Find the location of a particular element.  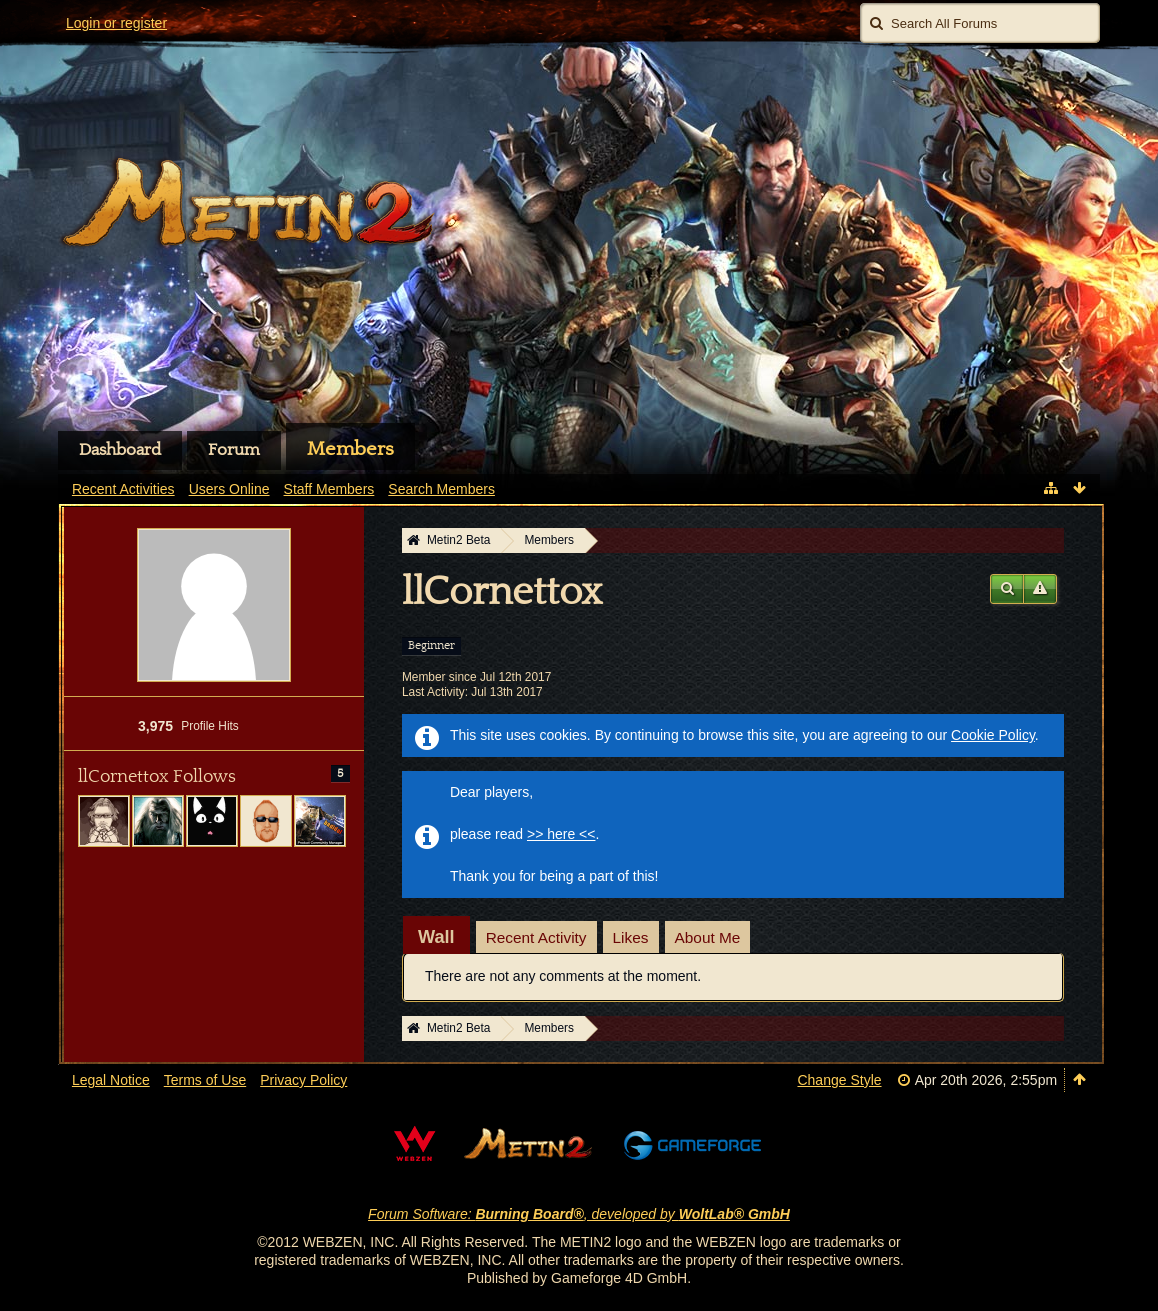

Recent Activity [presentation] is located at coordinates (536, 937).